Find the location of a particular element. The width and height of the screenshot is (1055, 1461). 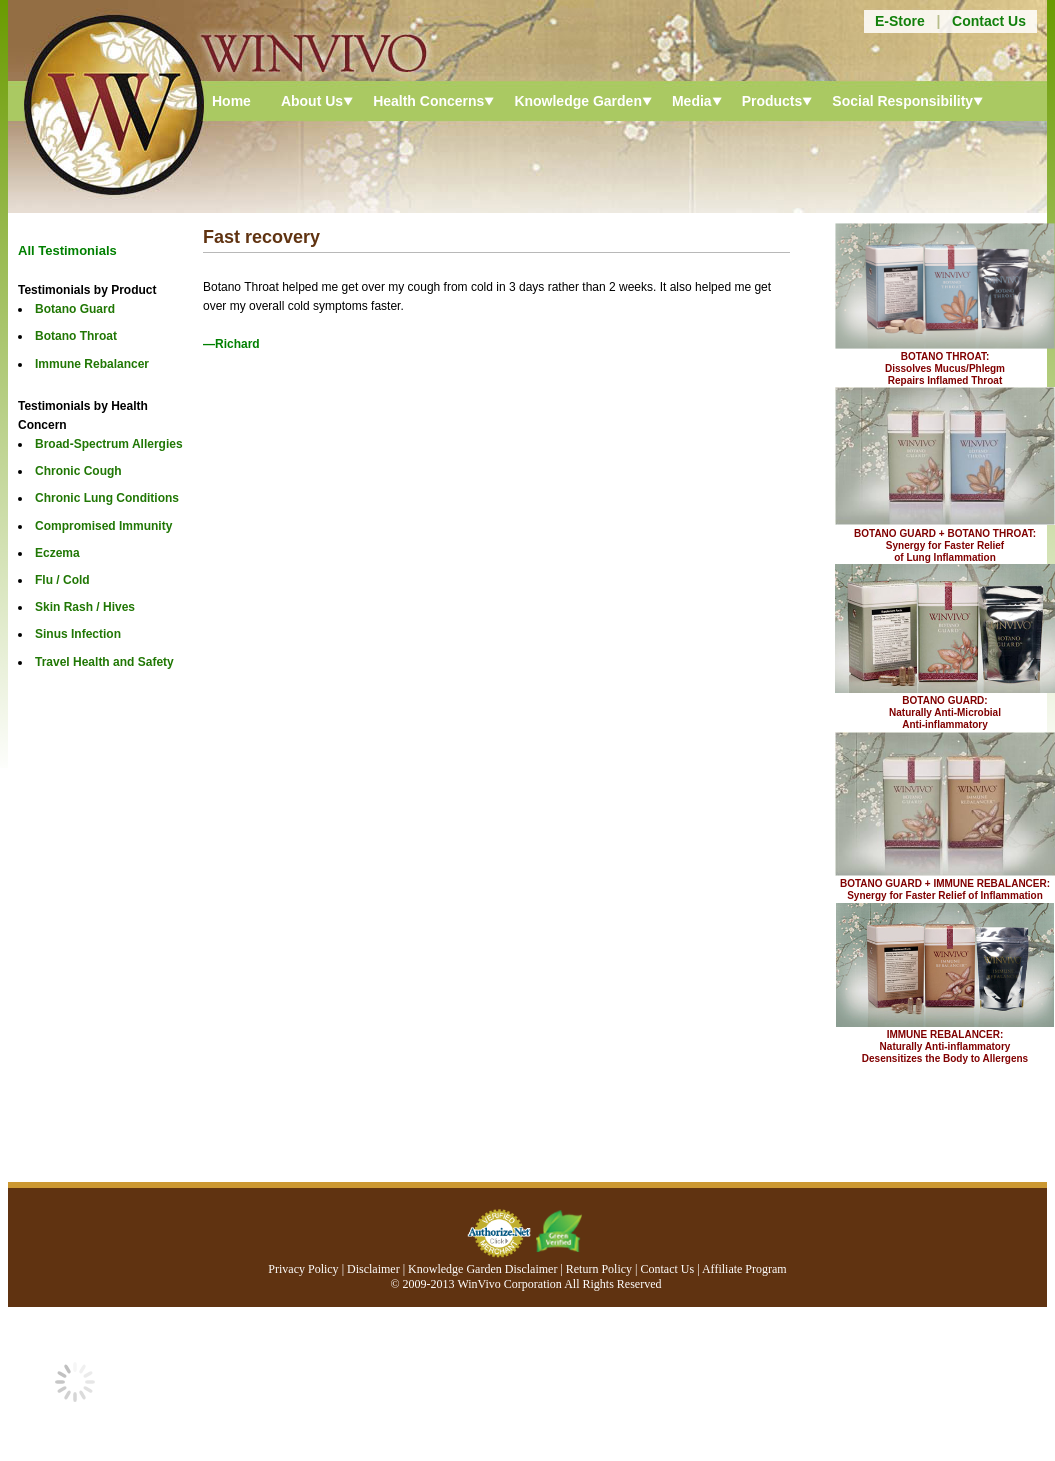

Knowledge Garden is located at coordinates (578, 101).